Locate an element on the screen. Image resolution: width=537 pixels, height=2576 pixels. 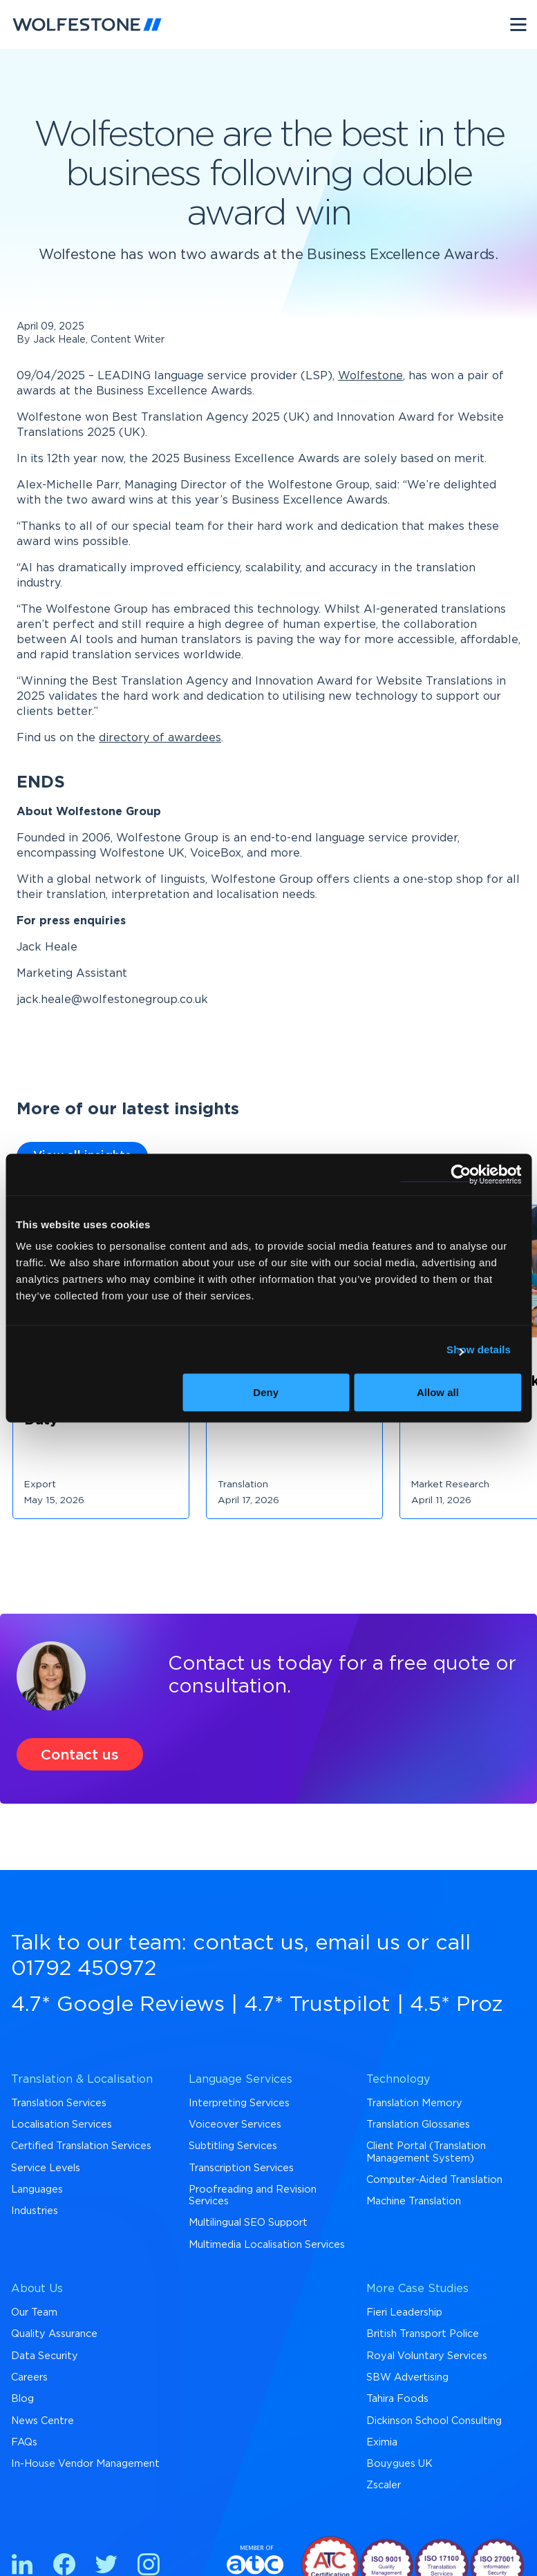
SBW Advertising [menuitem] is located at coordinates (407, 2377).